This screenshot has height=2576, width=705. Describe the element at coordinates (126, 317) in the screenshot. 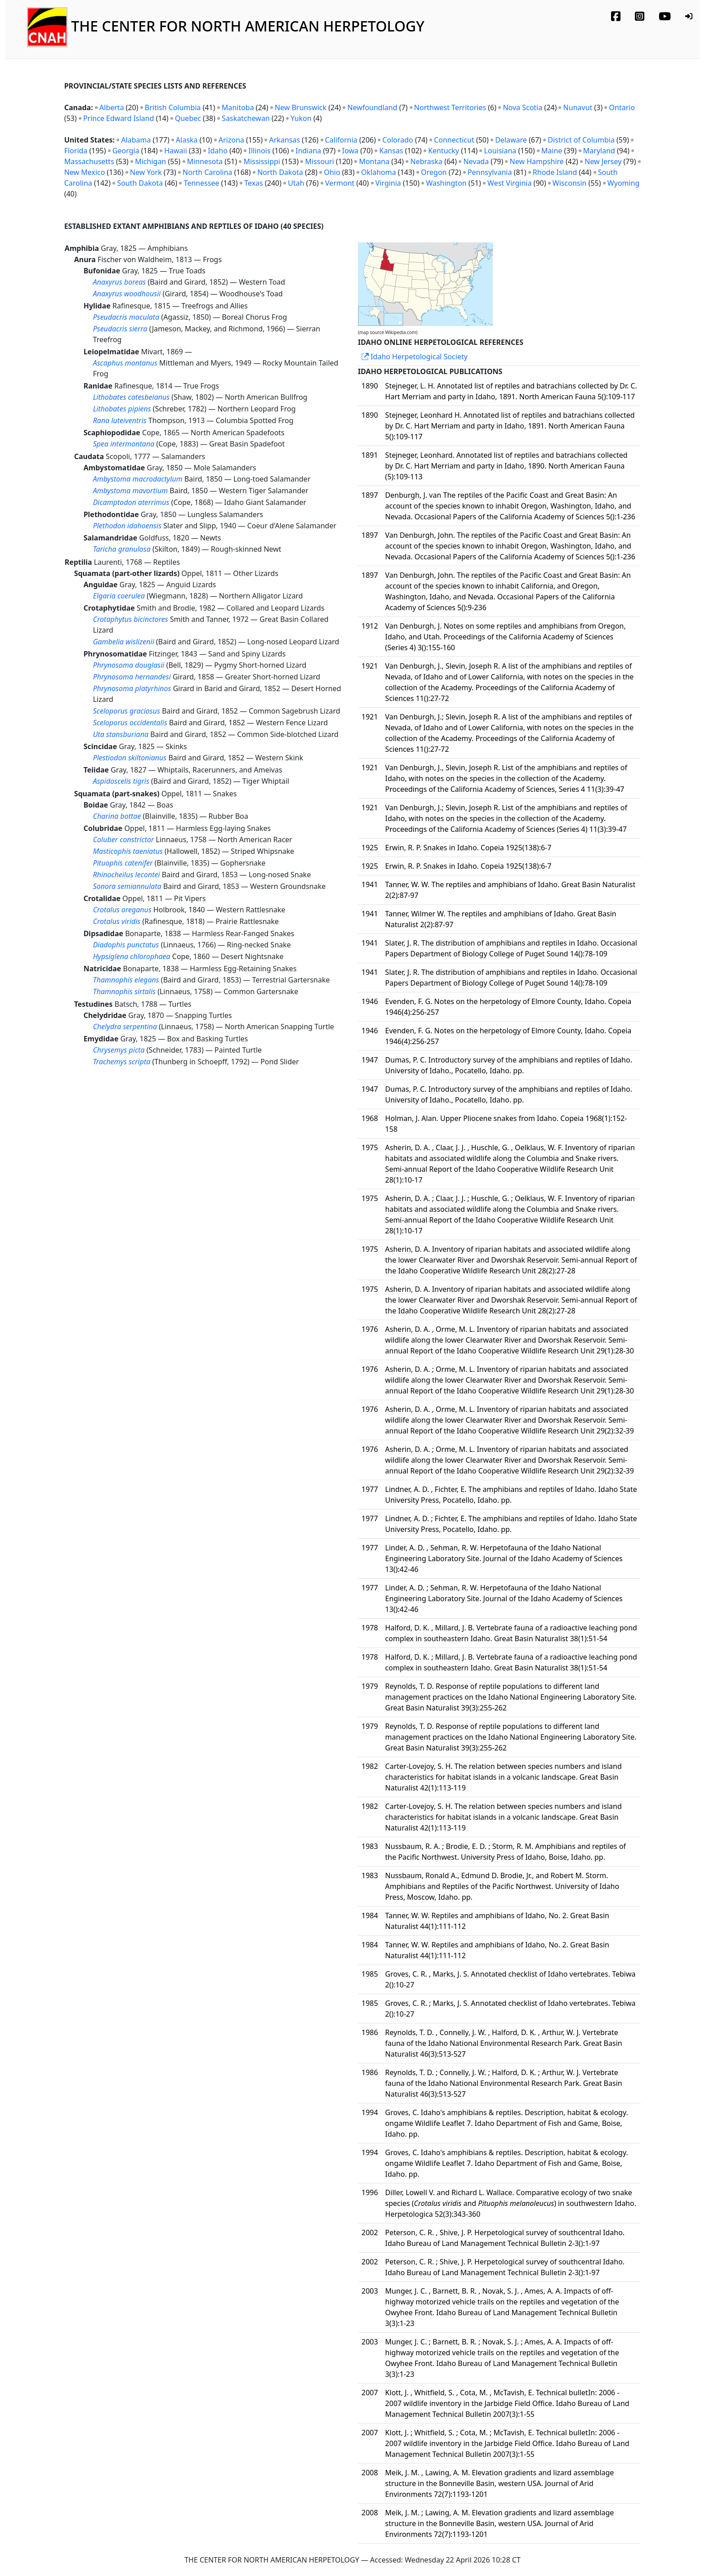

I see `Pseudacris maculata` at that location.